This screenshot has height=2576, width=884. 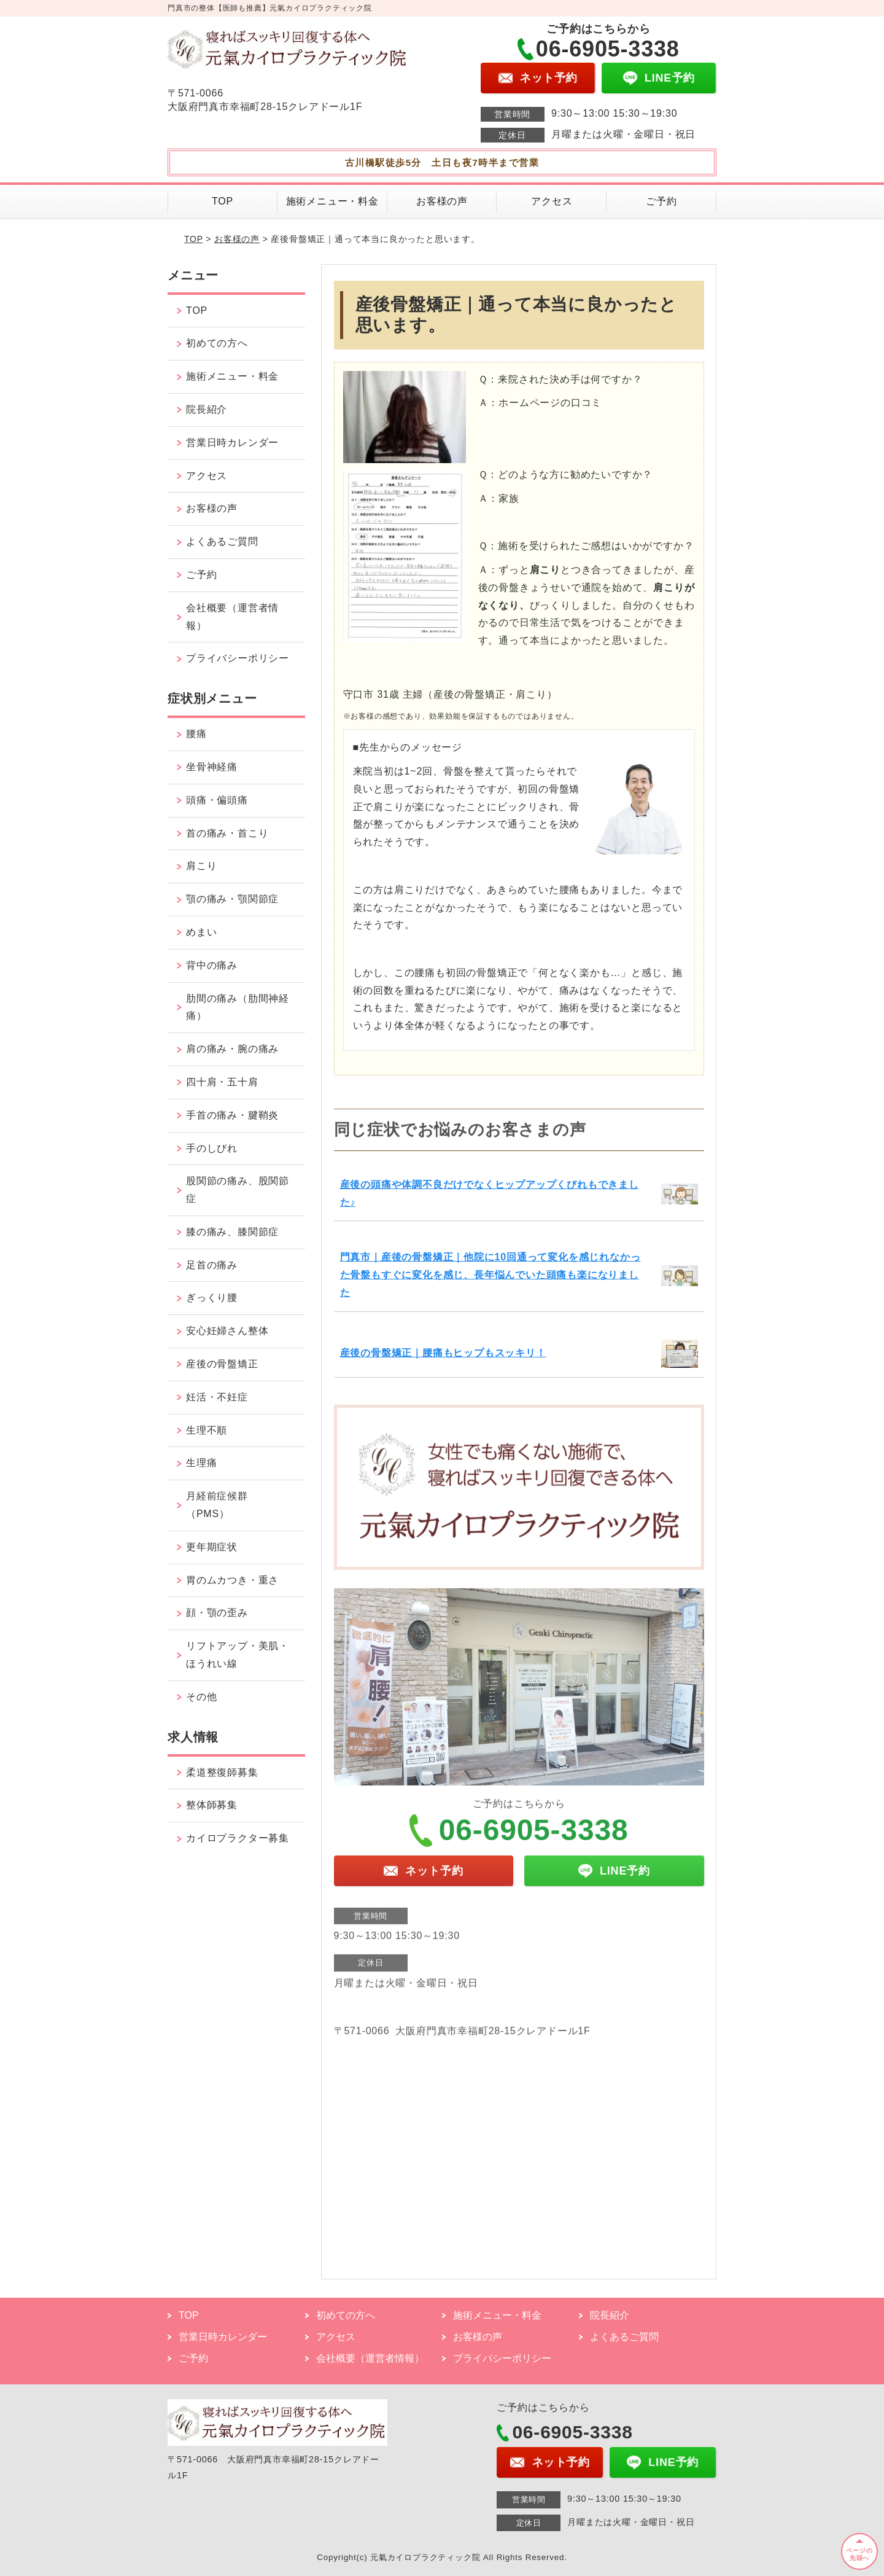 I want to click on 会社概要（運営者情報）, so click(x=232, y=617).